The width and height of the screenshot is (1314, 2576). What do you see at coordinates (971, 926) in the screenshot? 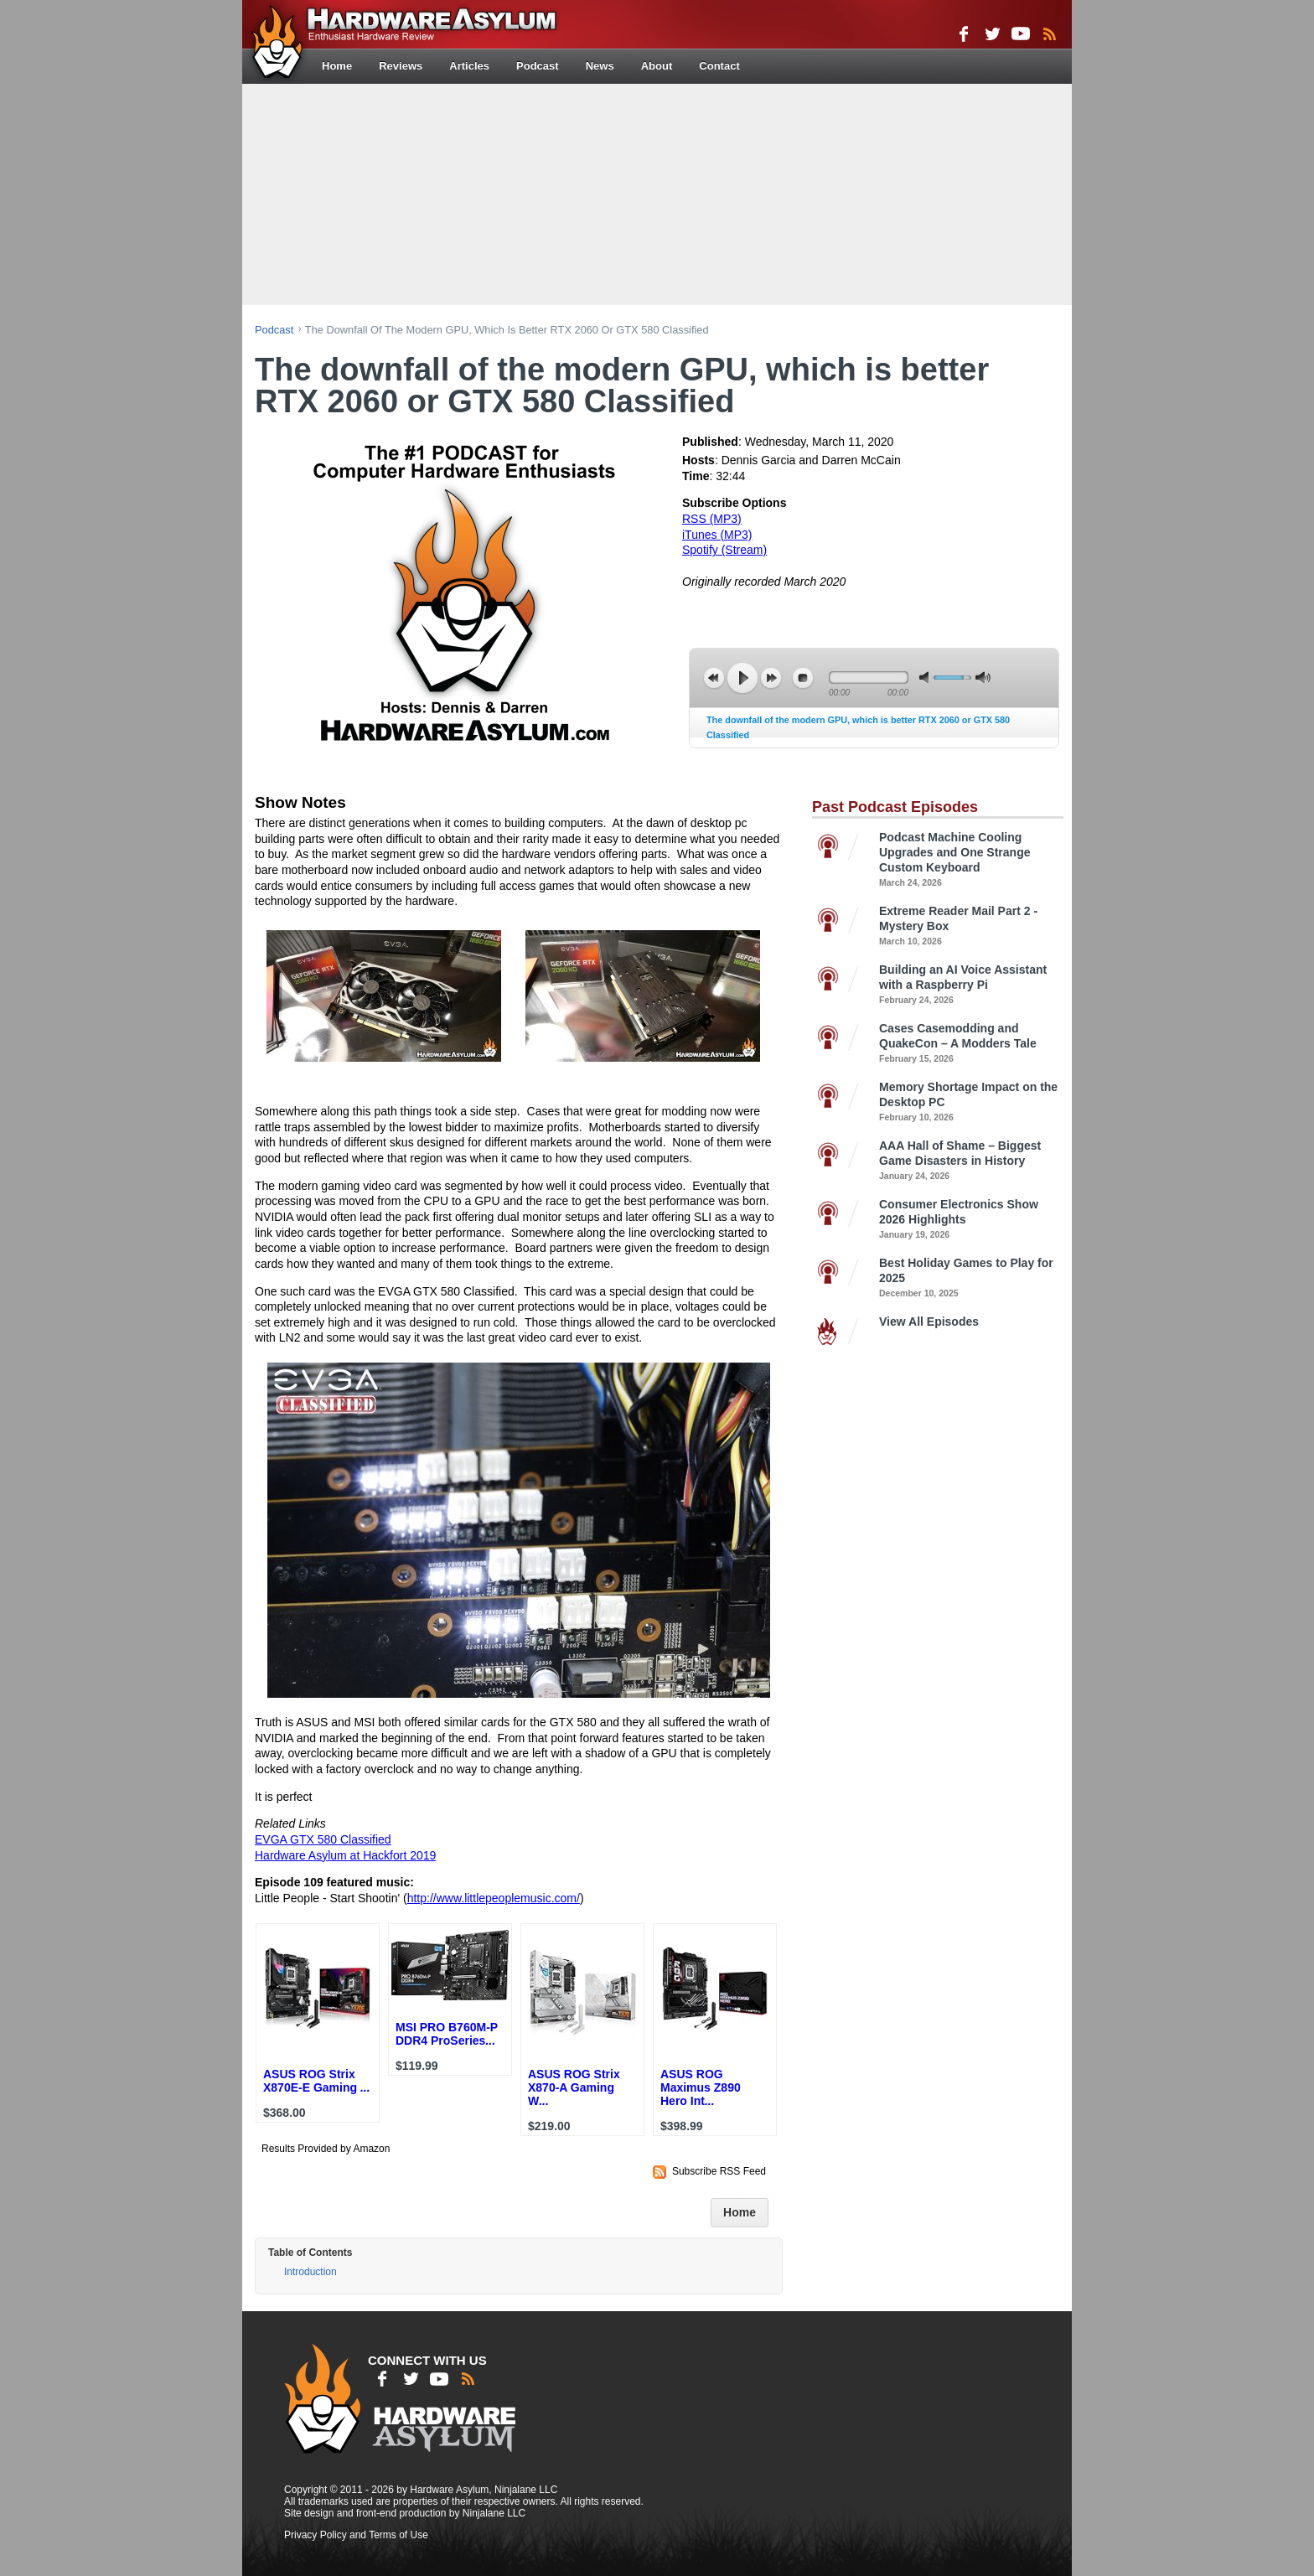
I see `Extreme Reader Mail Part 2 - Mystery Box` at bounding box center [971, 926].